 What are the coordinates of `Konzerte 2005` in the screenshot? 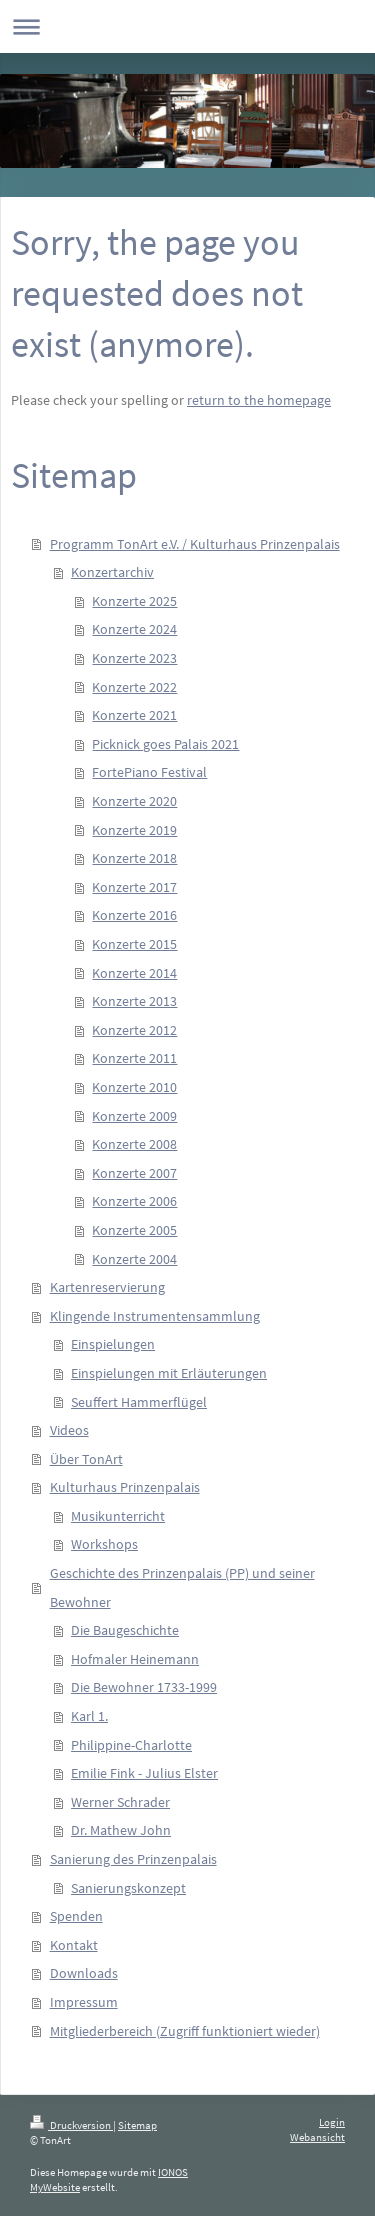 It's located at (134, 1230).